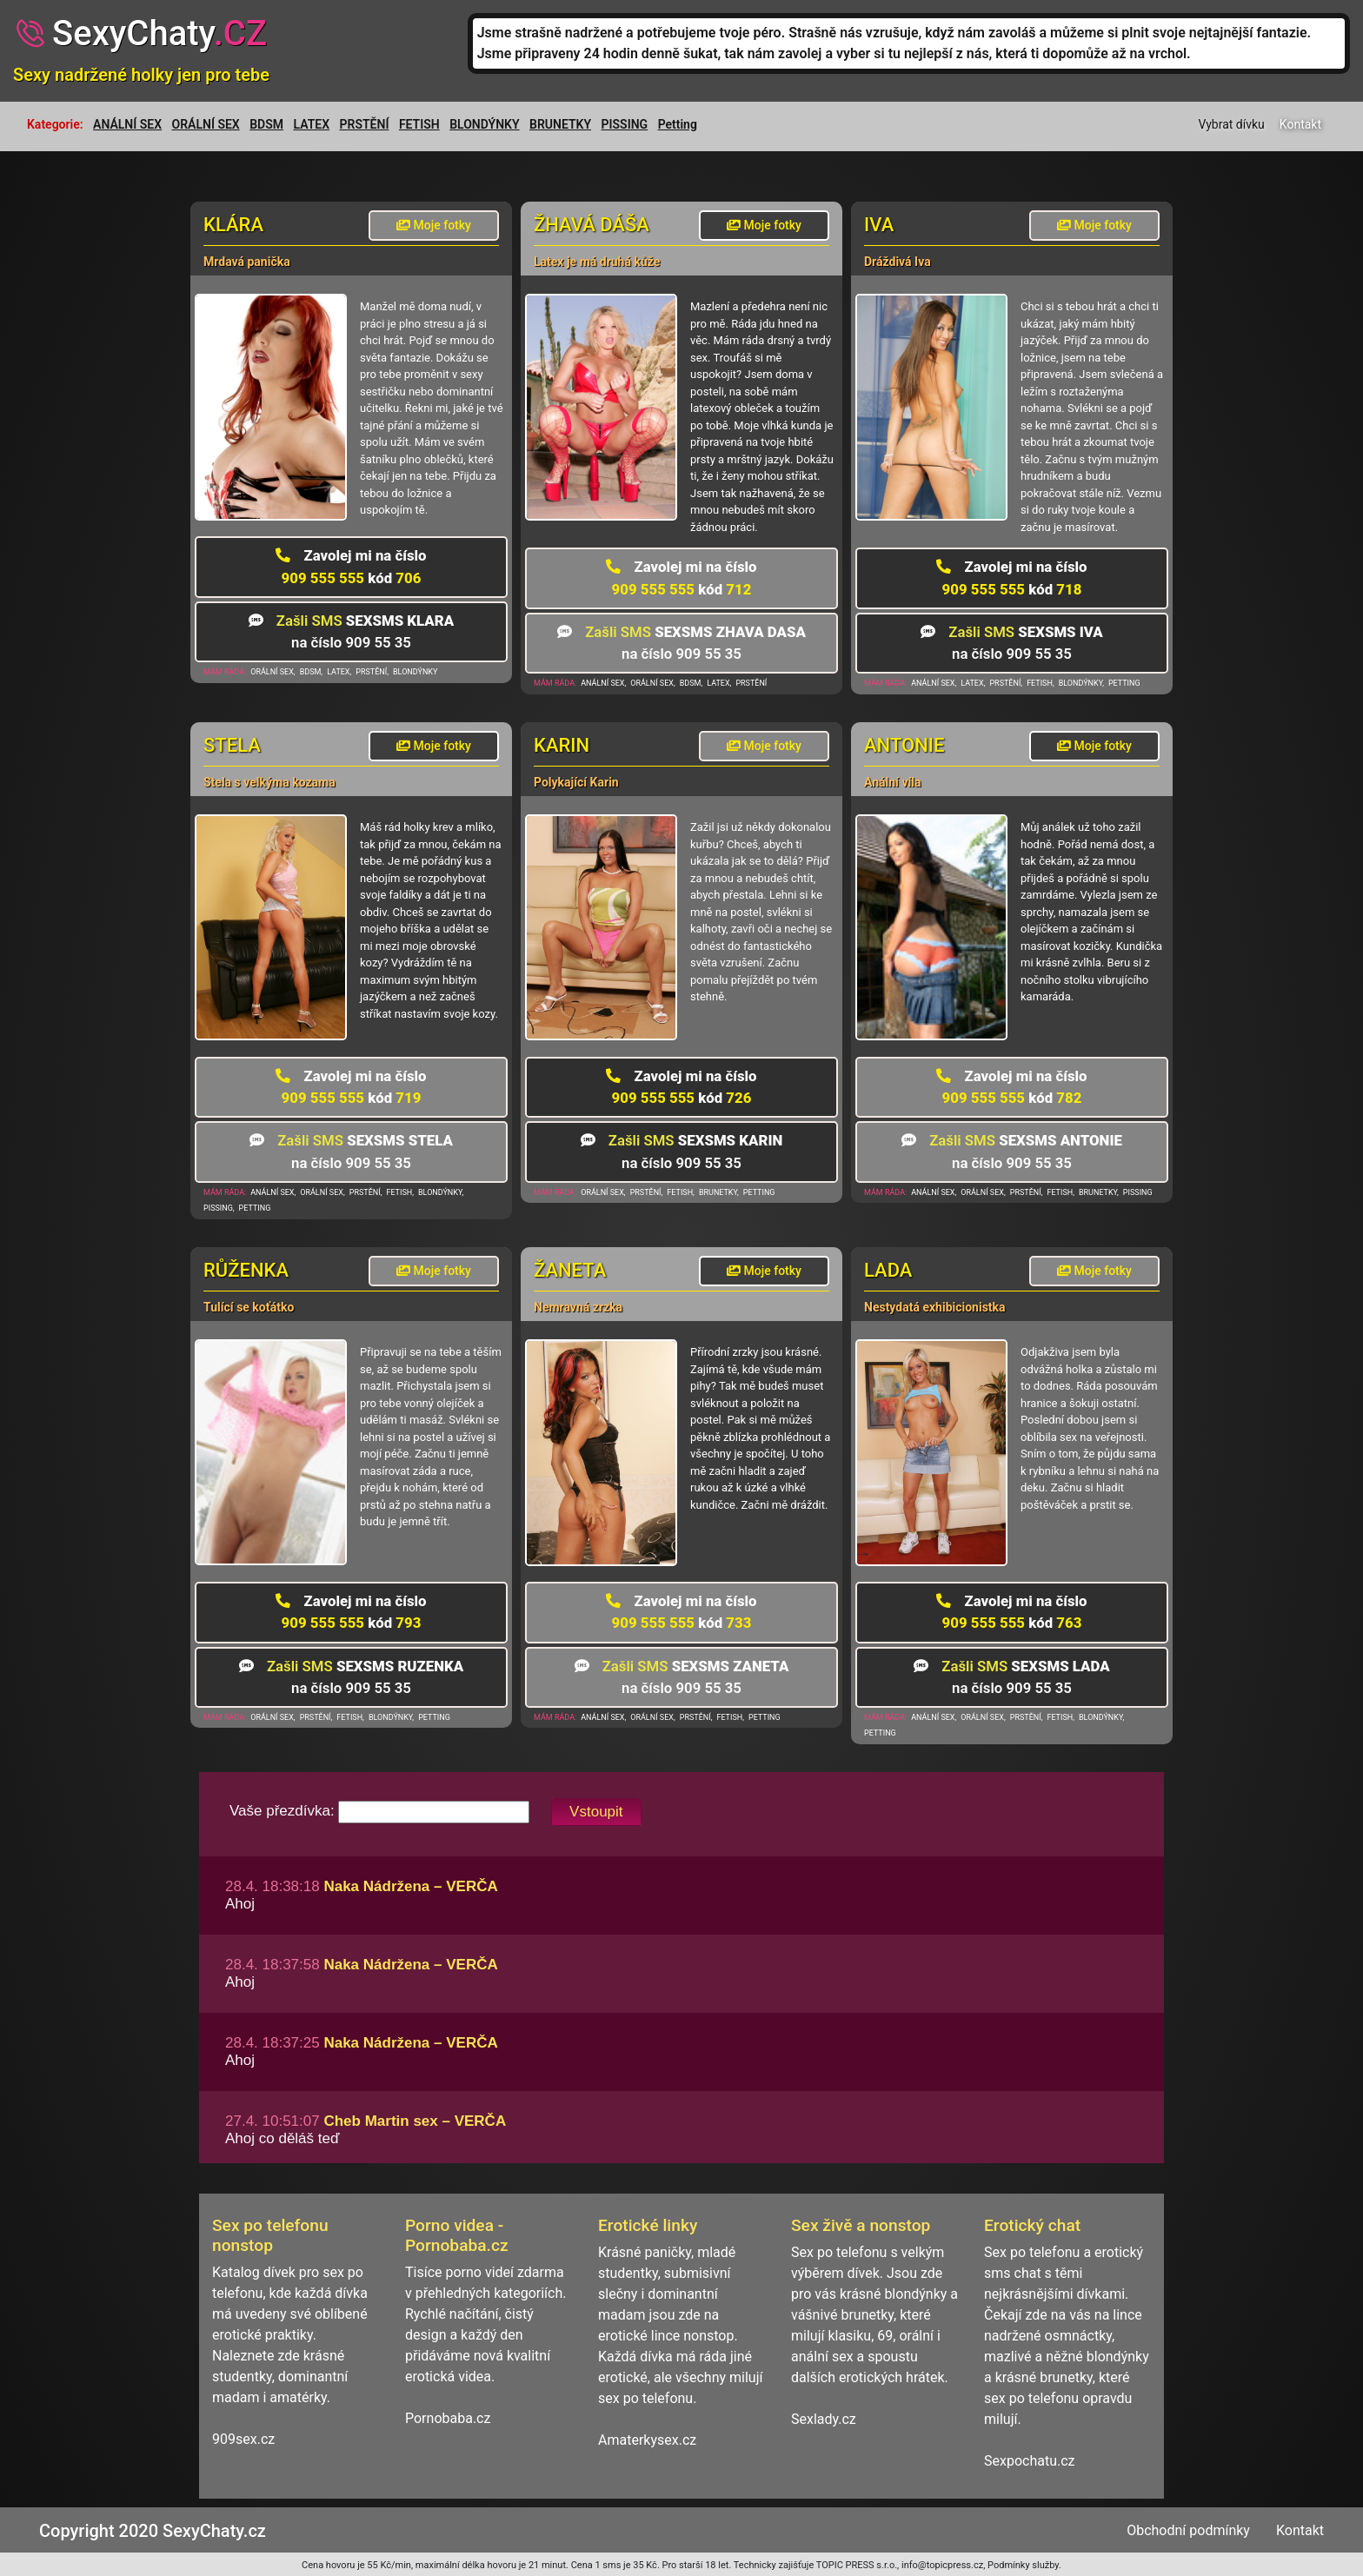 The image size is (1363, 2576). I want to click on Moje fotky, so click(433, 225).